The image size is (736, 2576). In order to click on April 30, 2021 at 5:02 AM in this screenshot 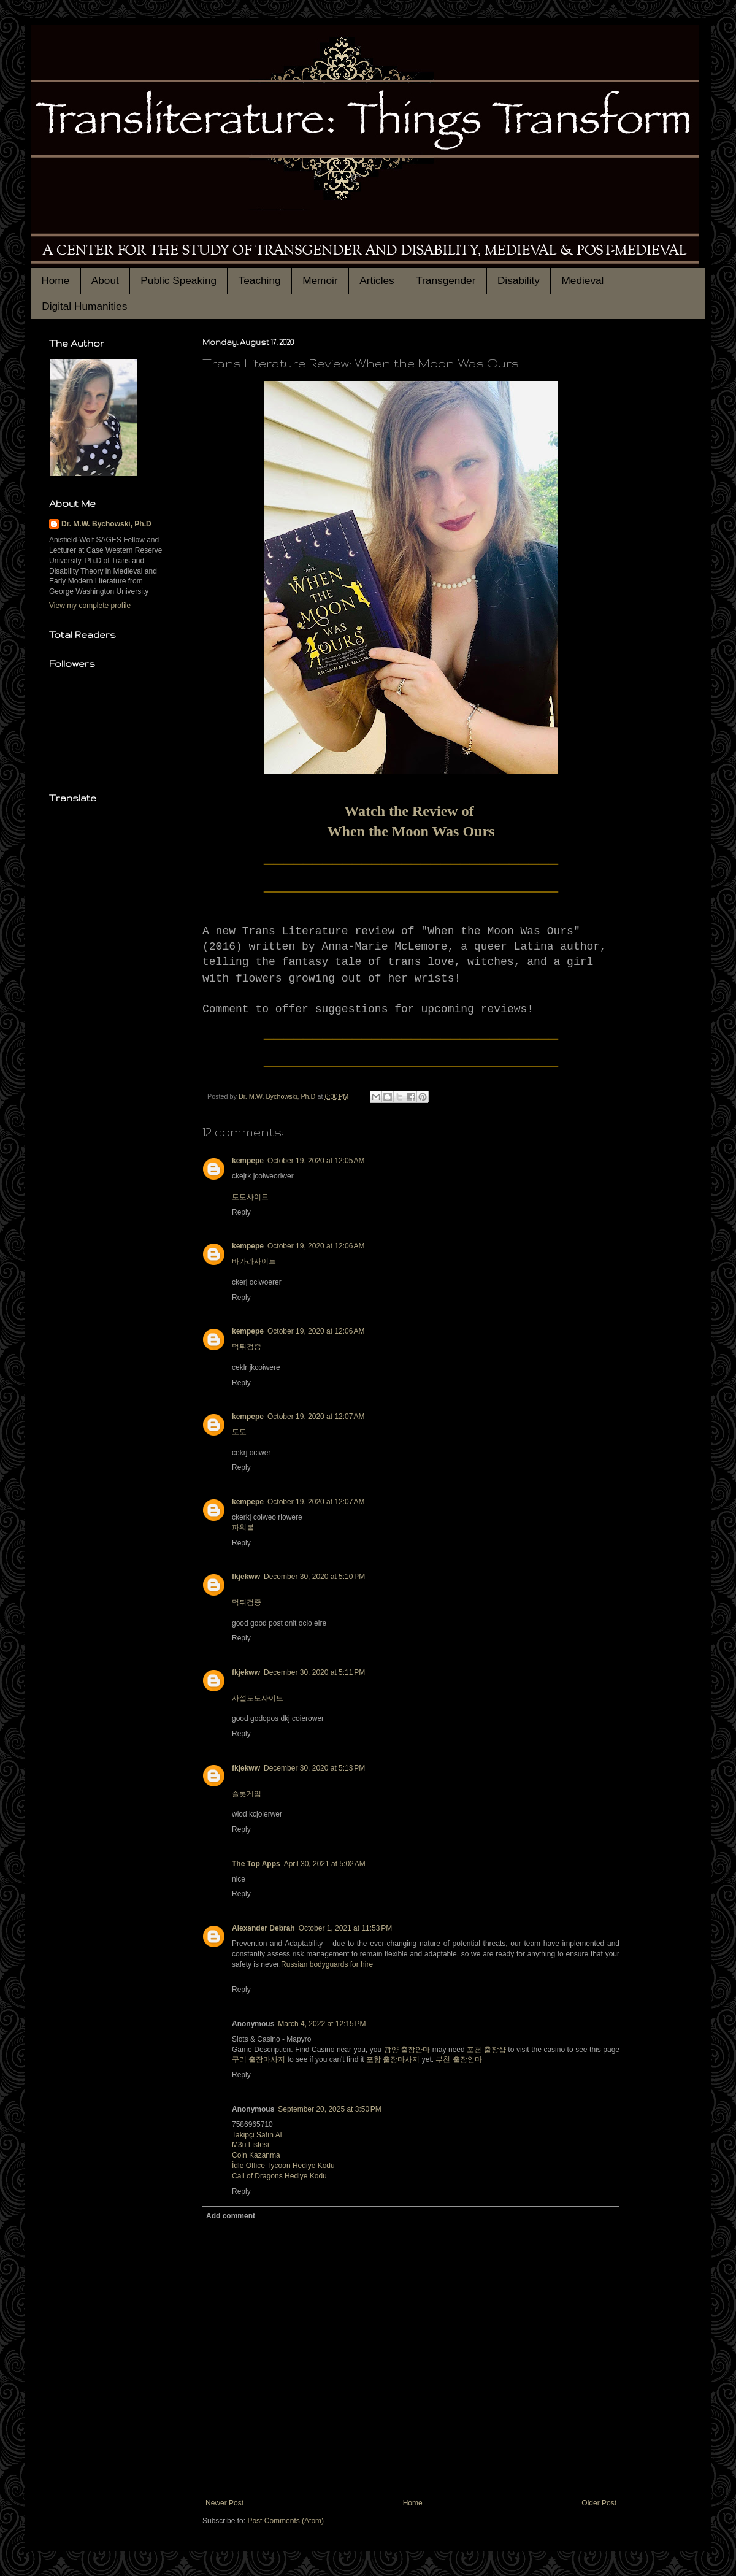, I will do `click(325, 1863)`.